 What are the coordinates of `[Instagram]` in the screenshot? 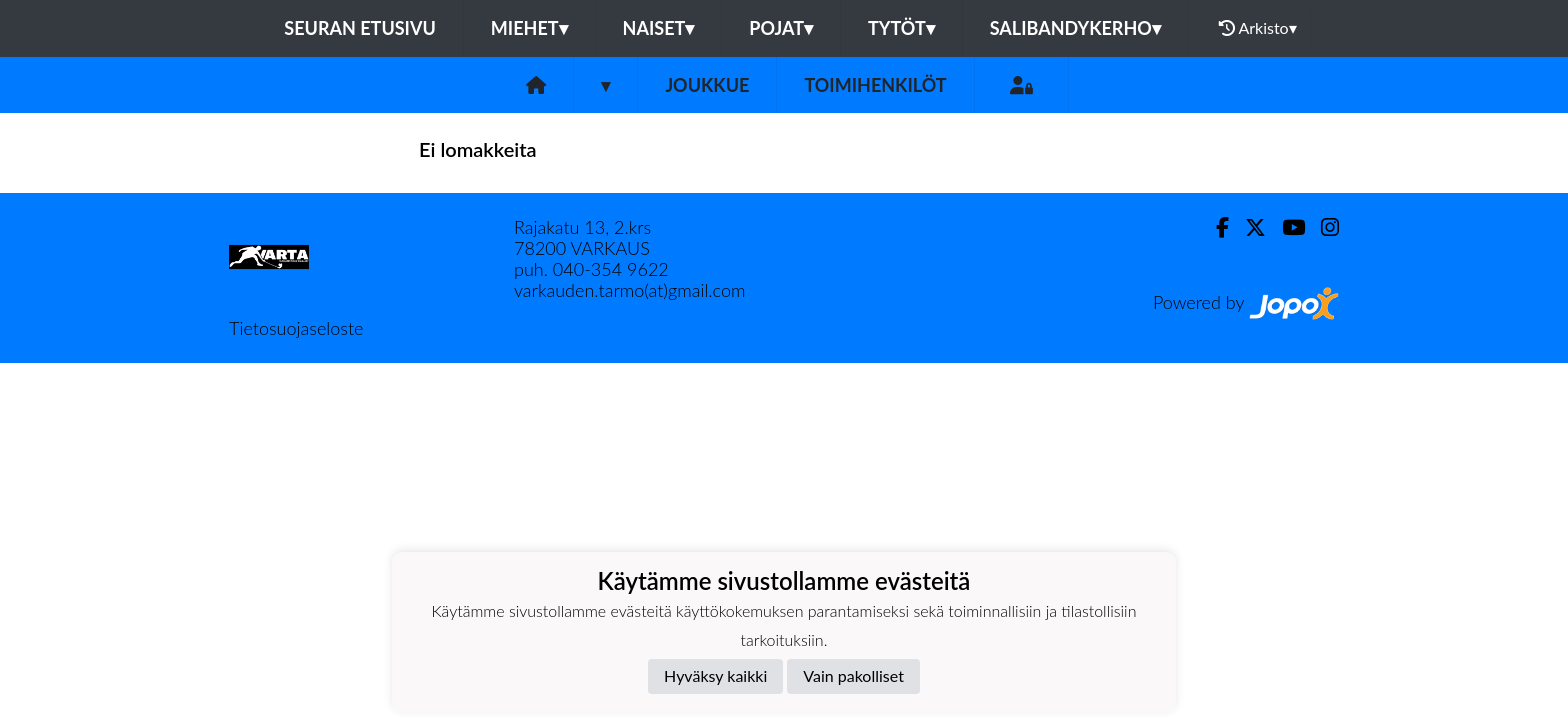 It's located at (1322, 227).